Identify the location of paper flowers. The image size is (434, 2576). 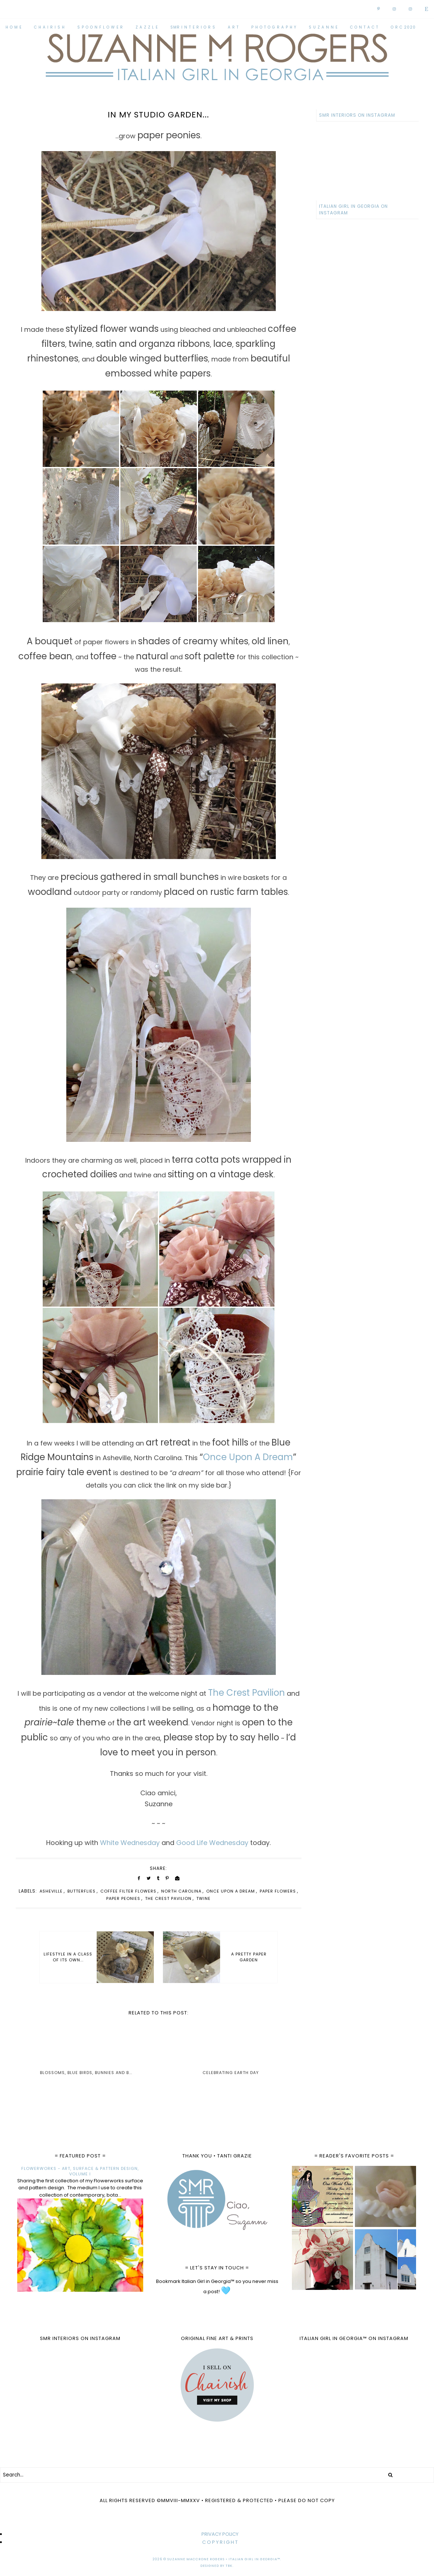
(278, 1891).